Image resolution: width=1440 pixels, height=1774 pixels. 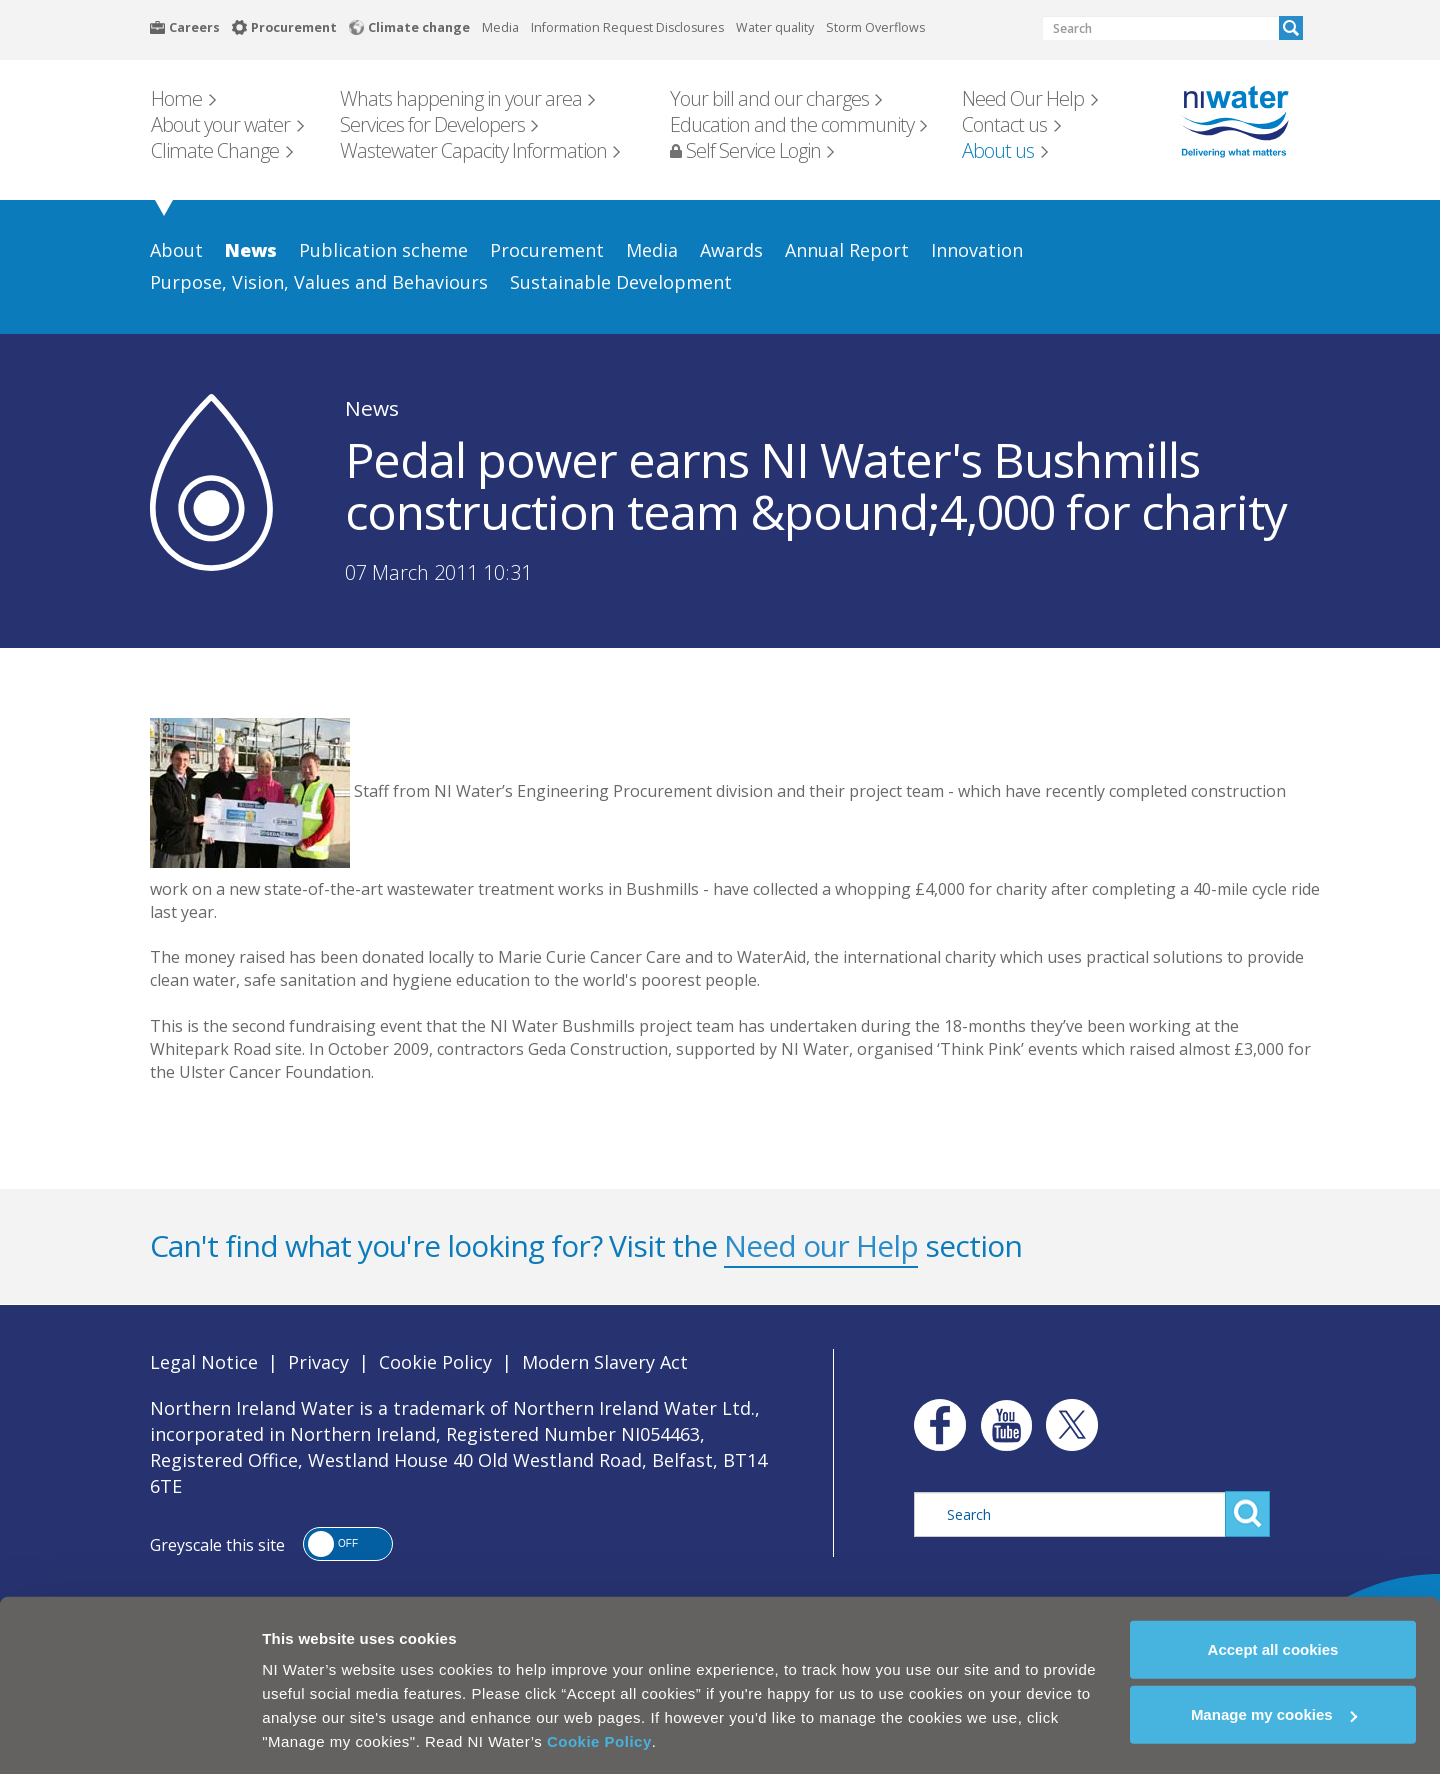 I want to click on [button], so click(x=348, y=1544).